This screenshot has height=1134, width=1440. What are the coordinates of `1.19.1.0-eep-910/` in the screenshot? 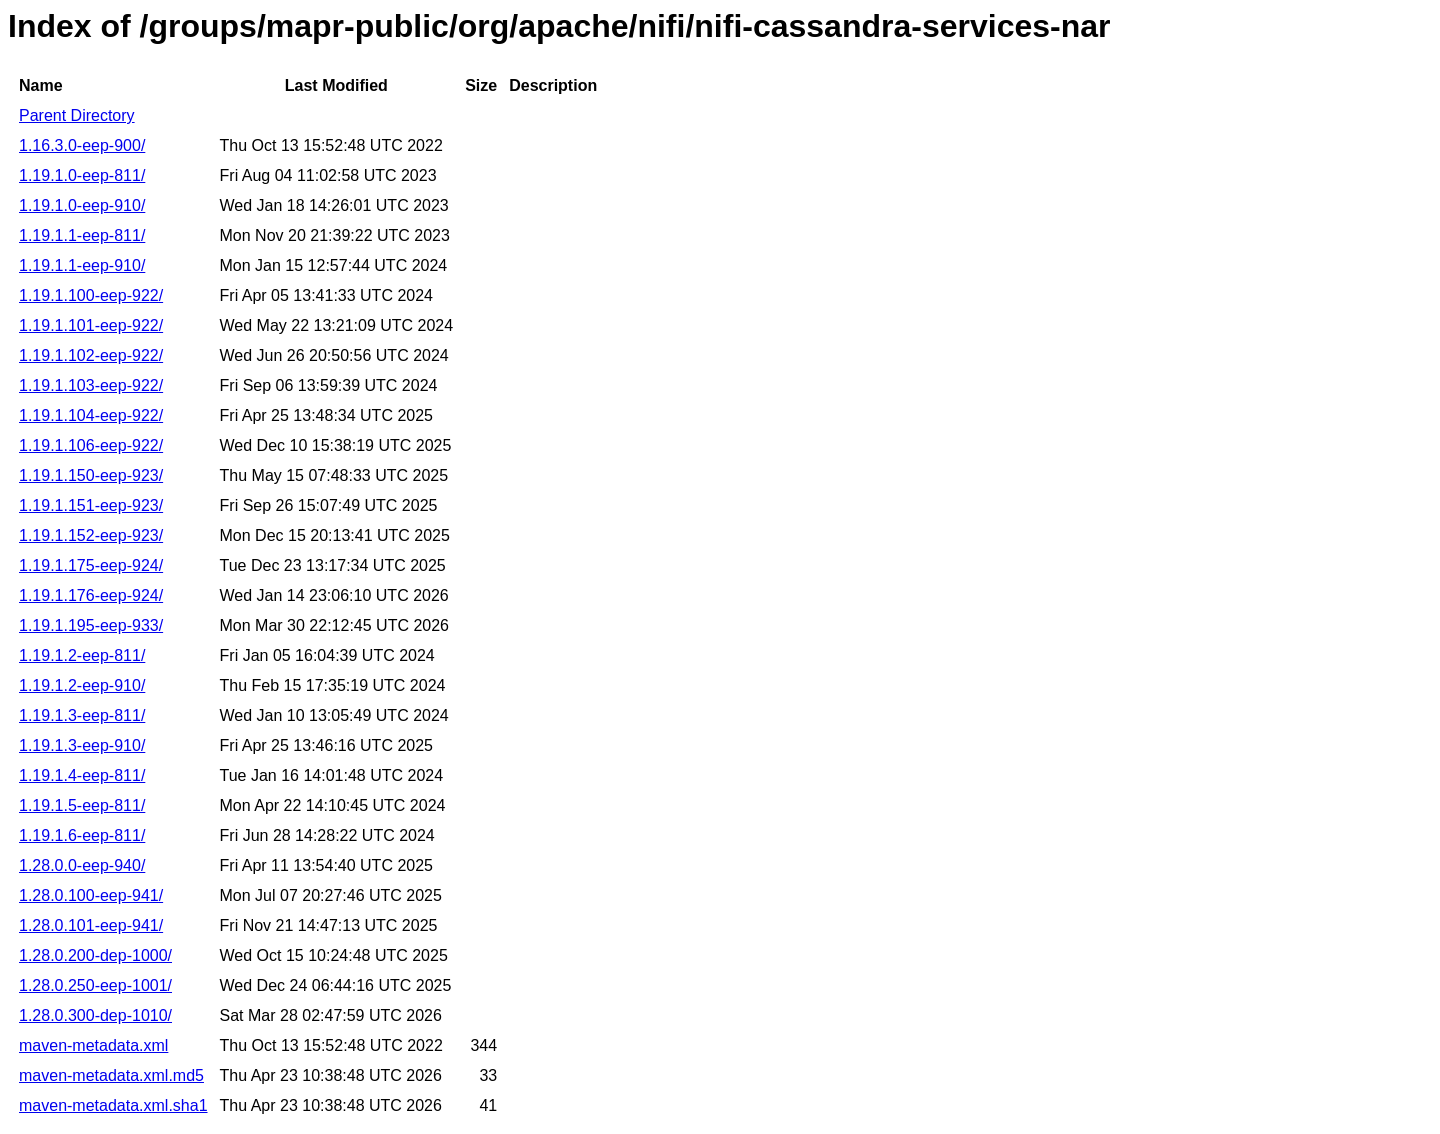 It's located at (82, 205).